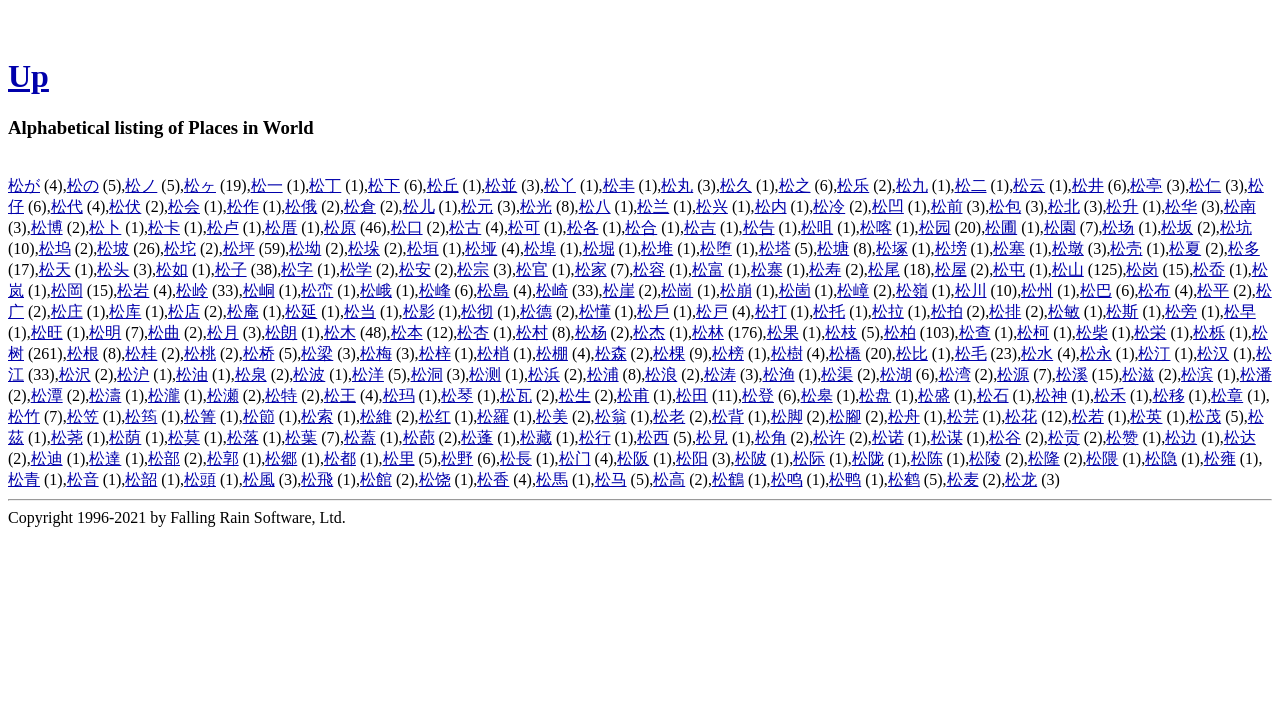 This screenshot has width=1280, height=720. What do you see at coordinates (787, 353) in the screenshot?
I see `松樹` at bounding box center [787, 353].